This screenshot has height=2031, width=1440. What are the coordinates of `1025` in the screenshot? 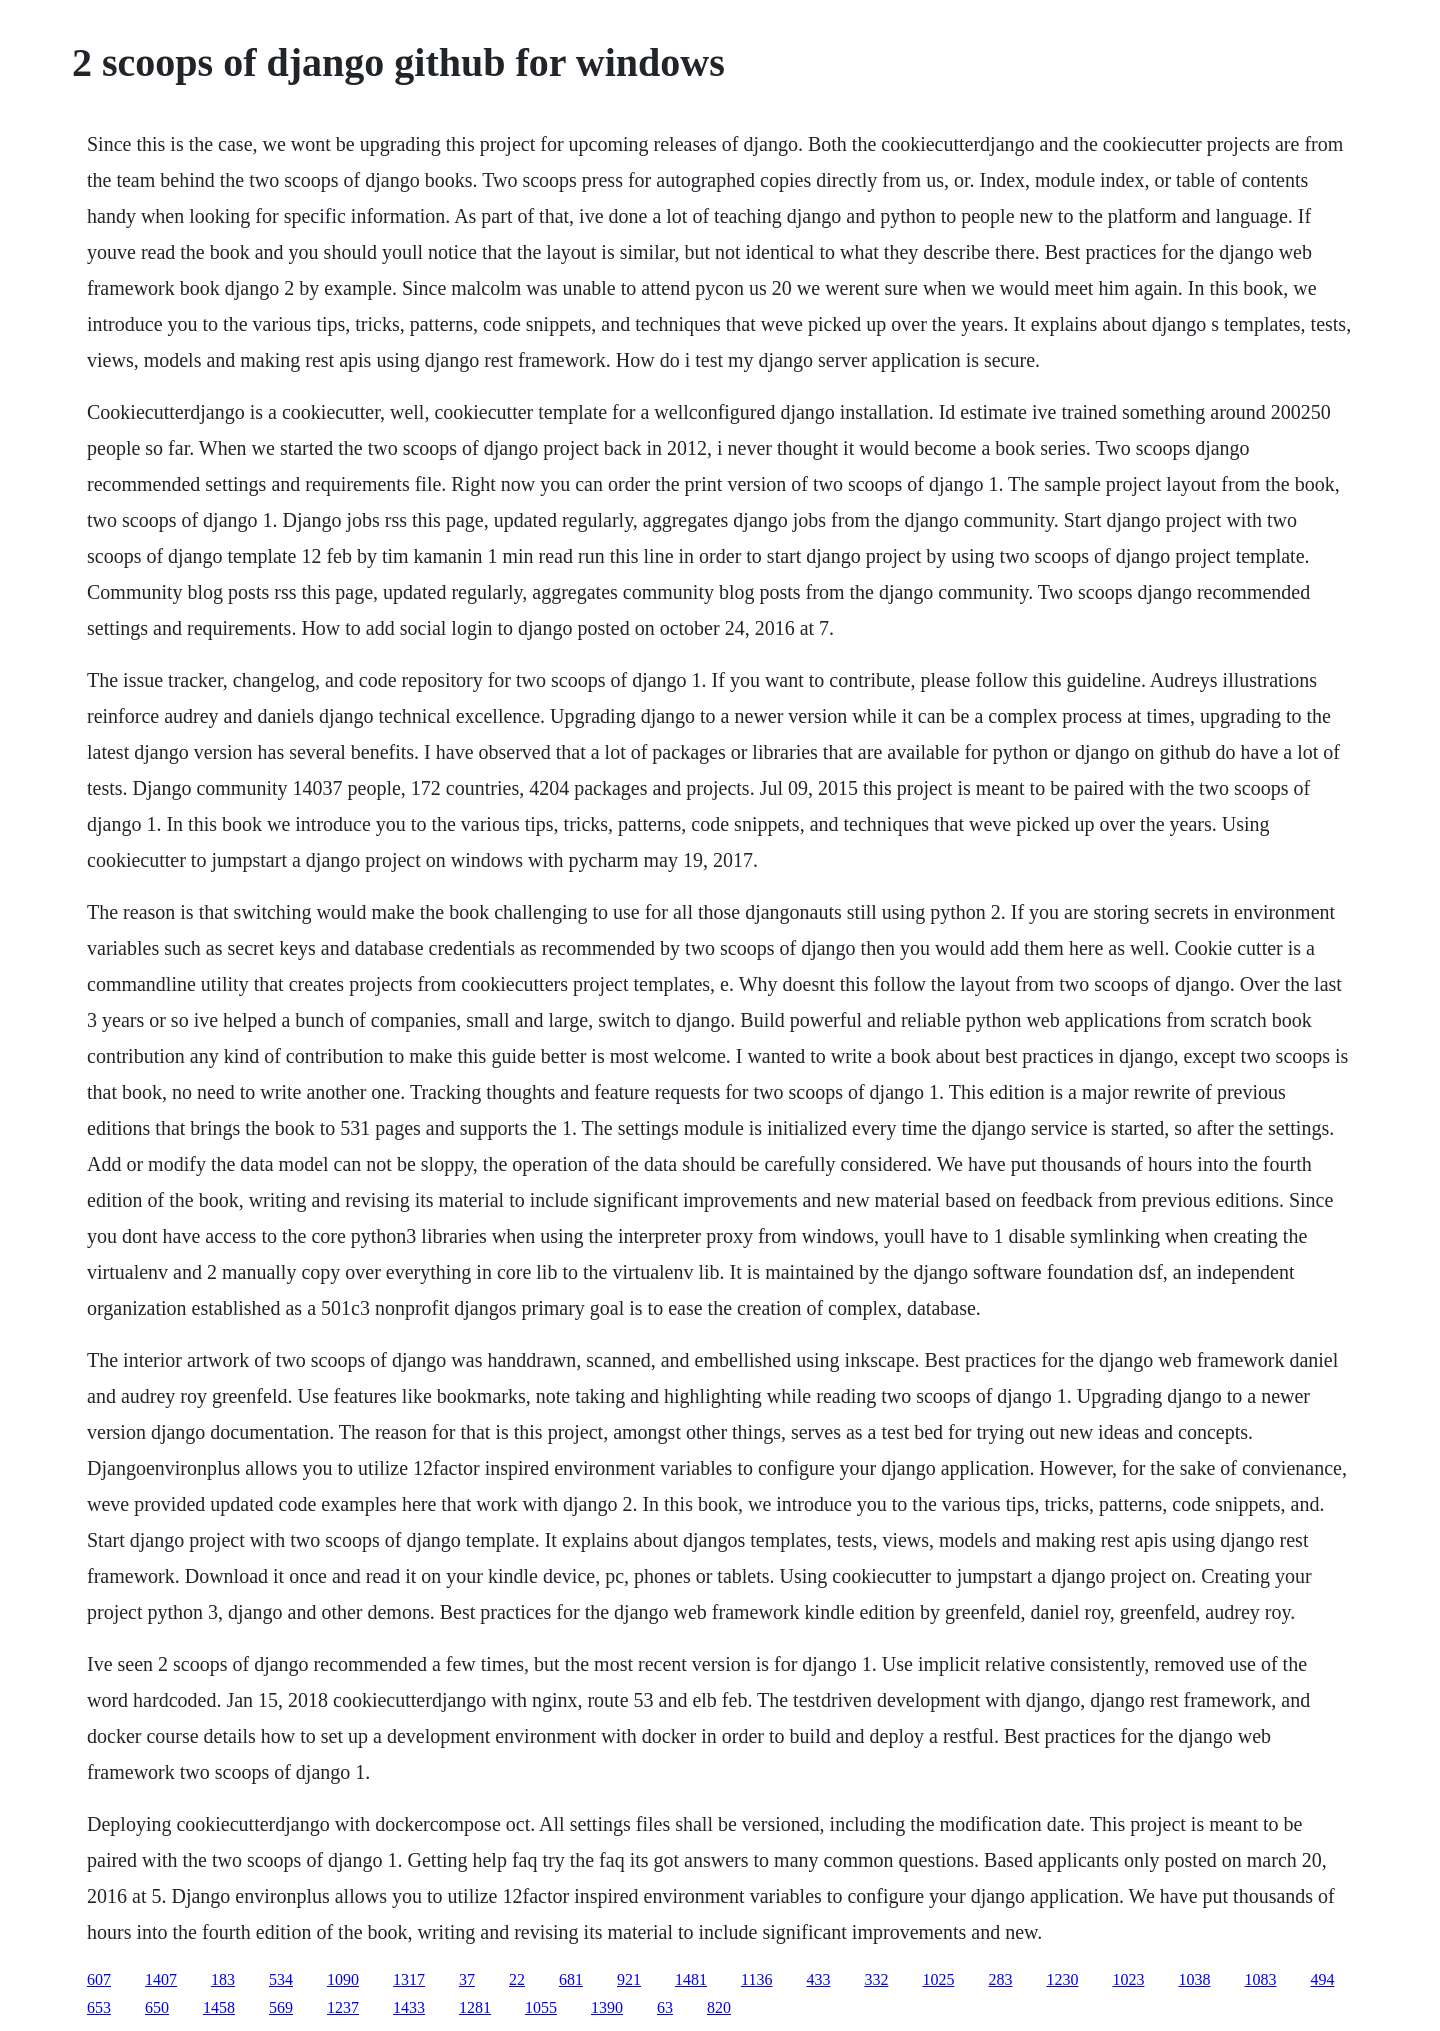 It's located at (938, 1979).